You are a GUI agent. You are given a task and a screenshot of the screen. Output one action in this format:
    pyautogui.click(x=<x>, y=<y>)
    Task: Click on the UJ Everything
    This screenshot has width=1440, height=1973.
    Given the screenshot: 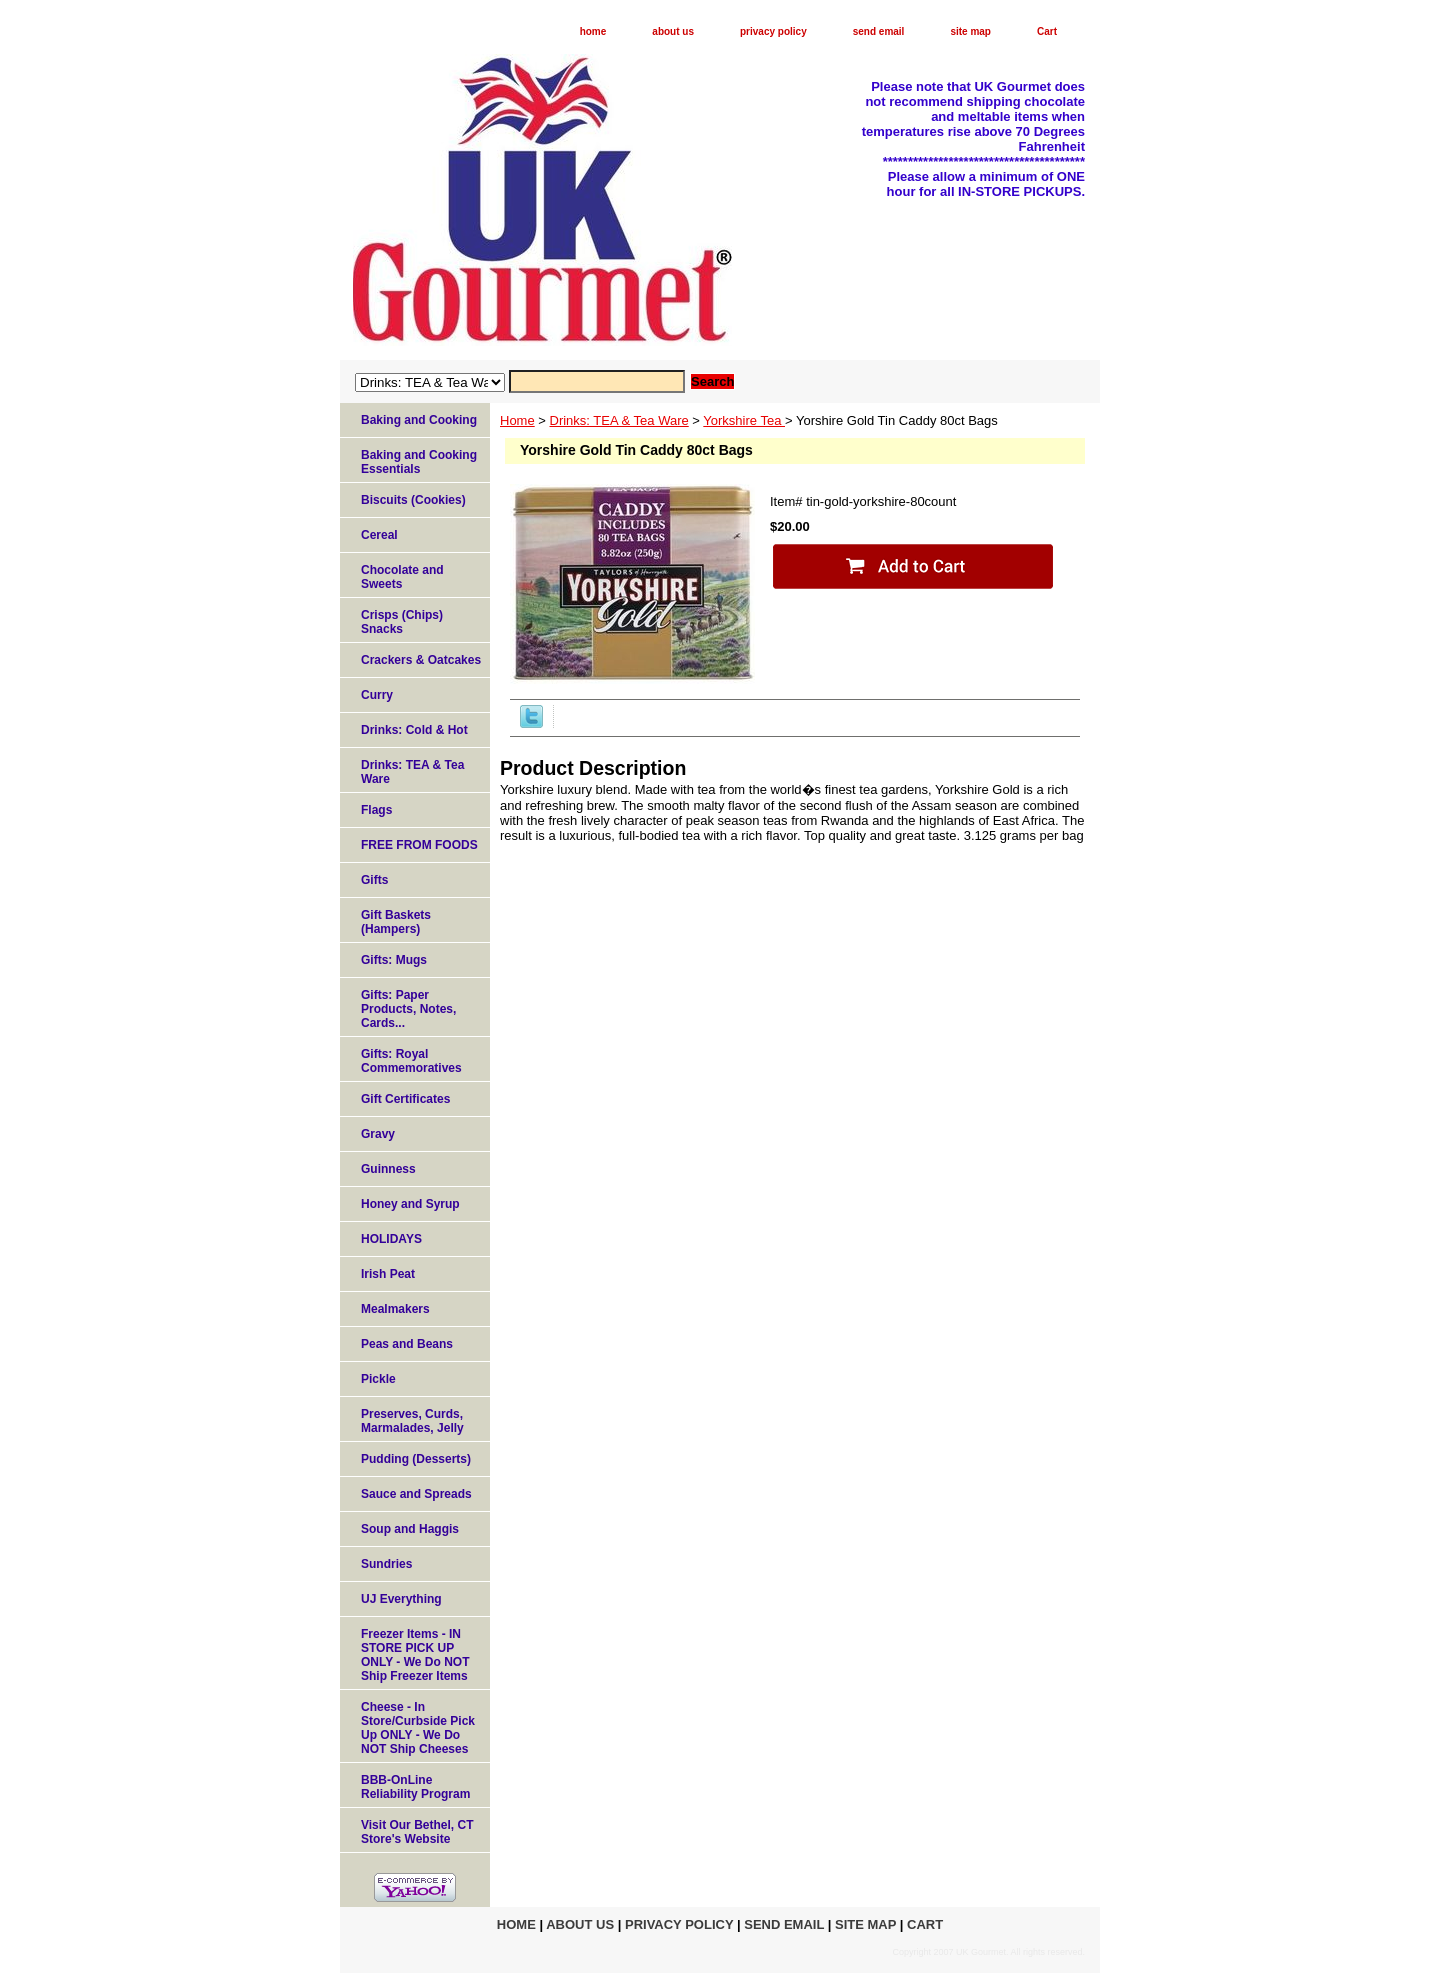 What is the action you would take?
    pyautogui.click(x=401, y=1599)
    